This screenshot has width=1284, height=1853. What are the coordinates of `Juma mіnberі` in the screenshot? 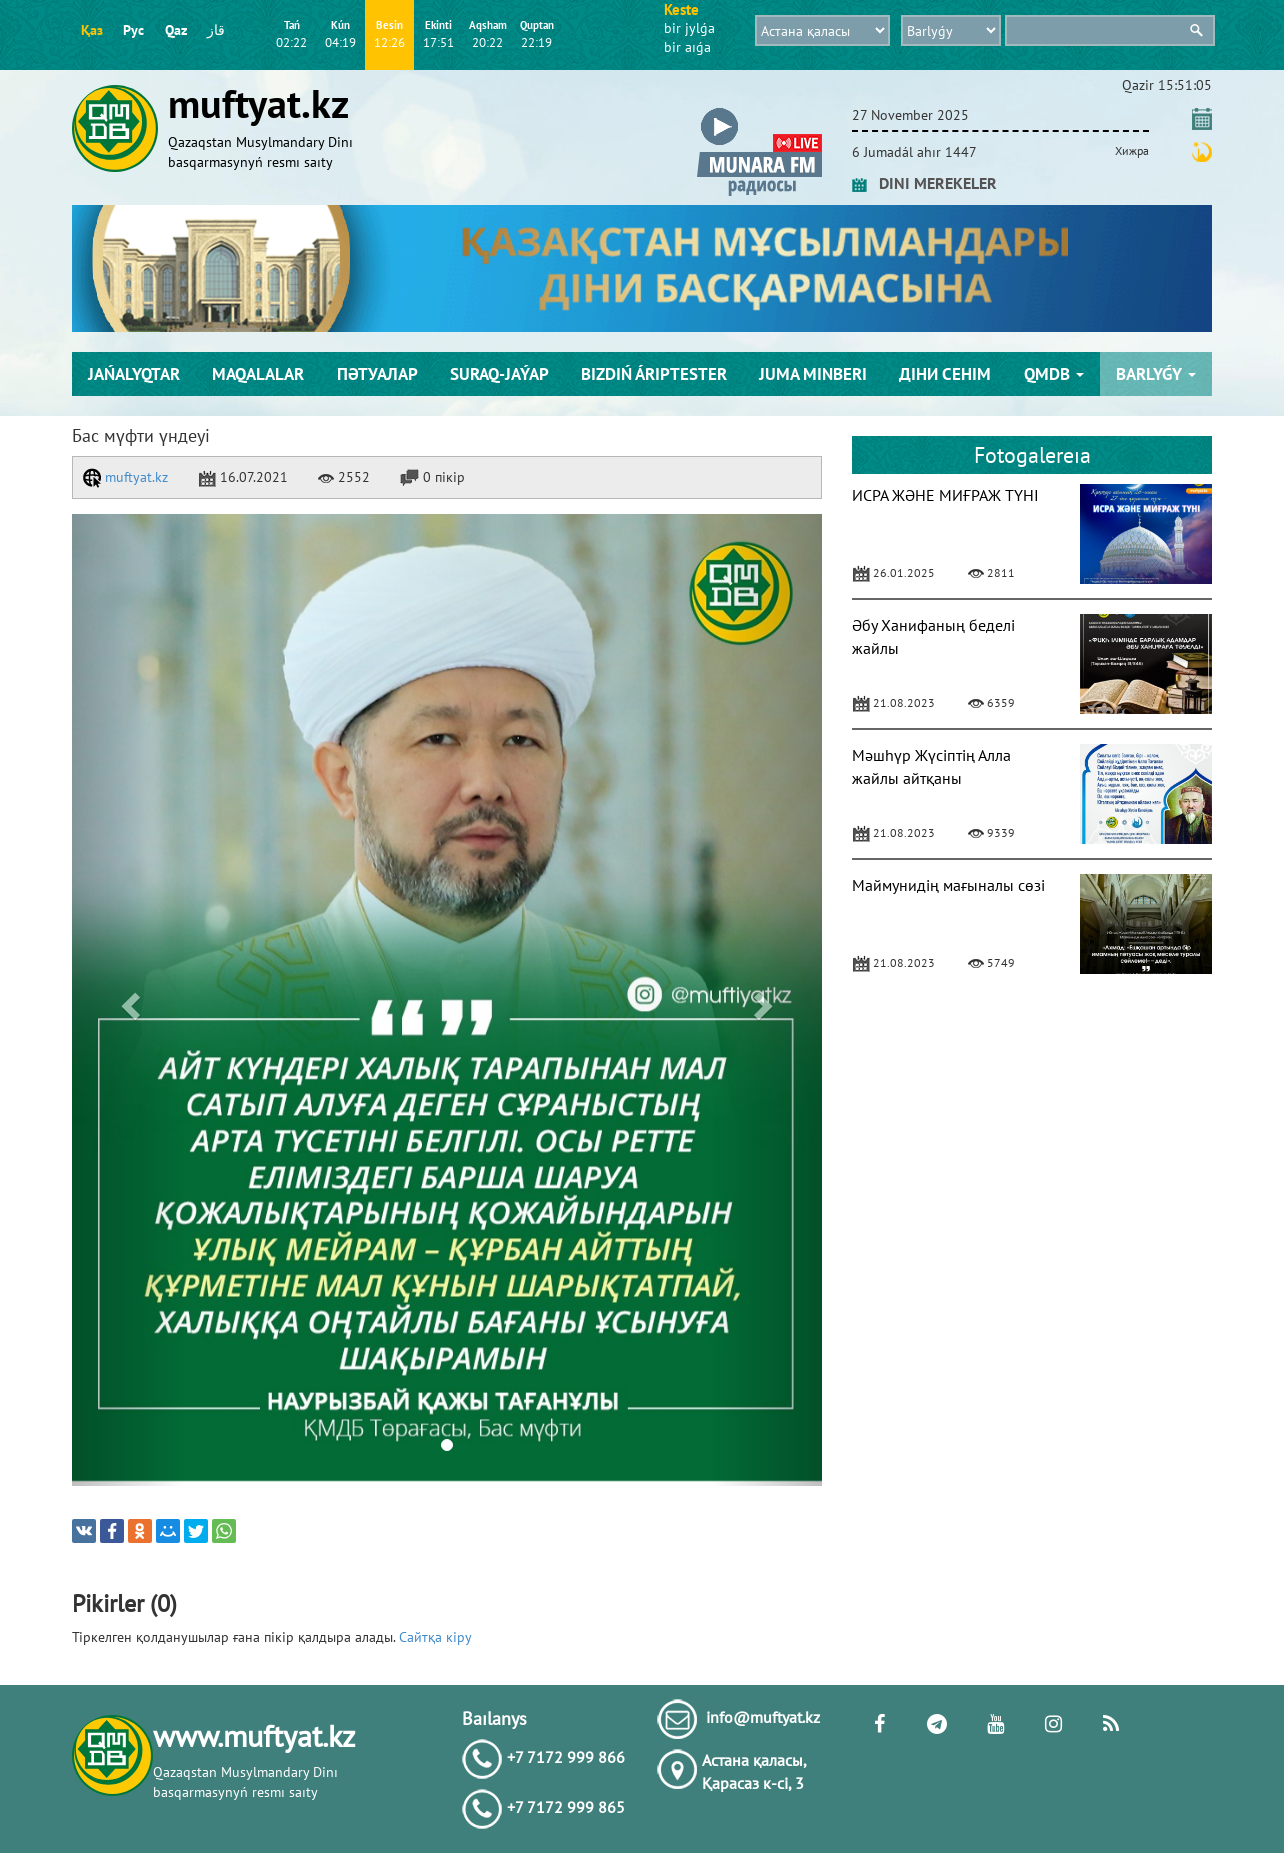 It's located at (813, 374).